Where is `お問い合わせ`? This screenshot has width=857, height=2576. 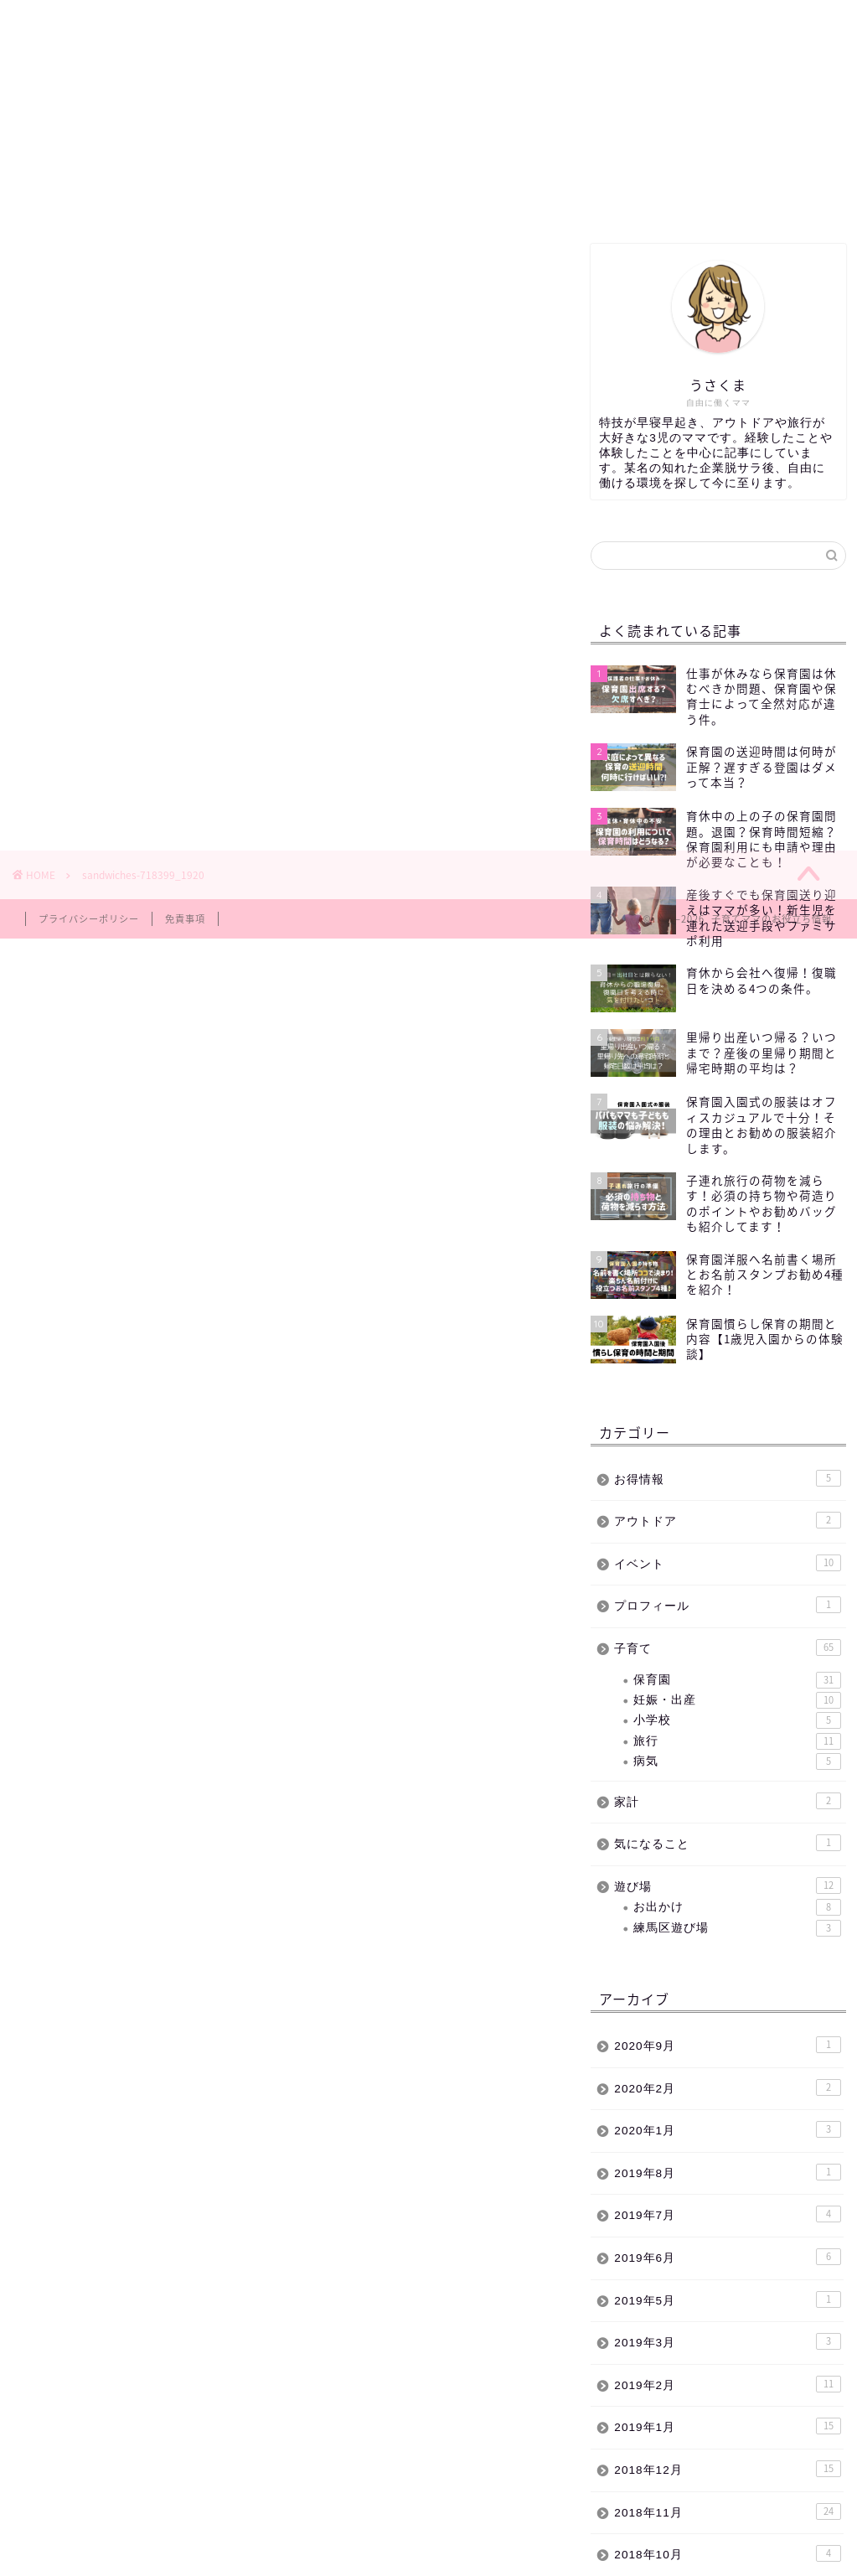 お問い合わせ is located at coordinates (682, 199).